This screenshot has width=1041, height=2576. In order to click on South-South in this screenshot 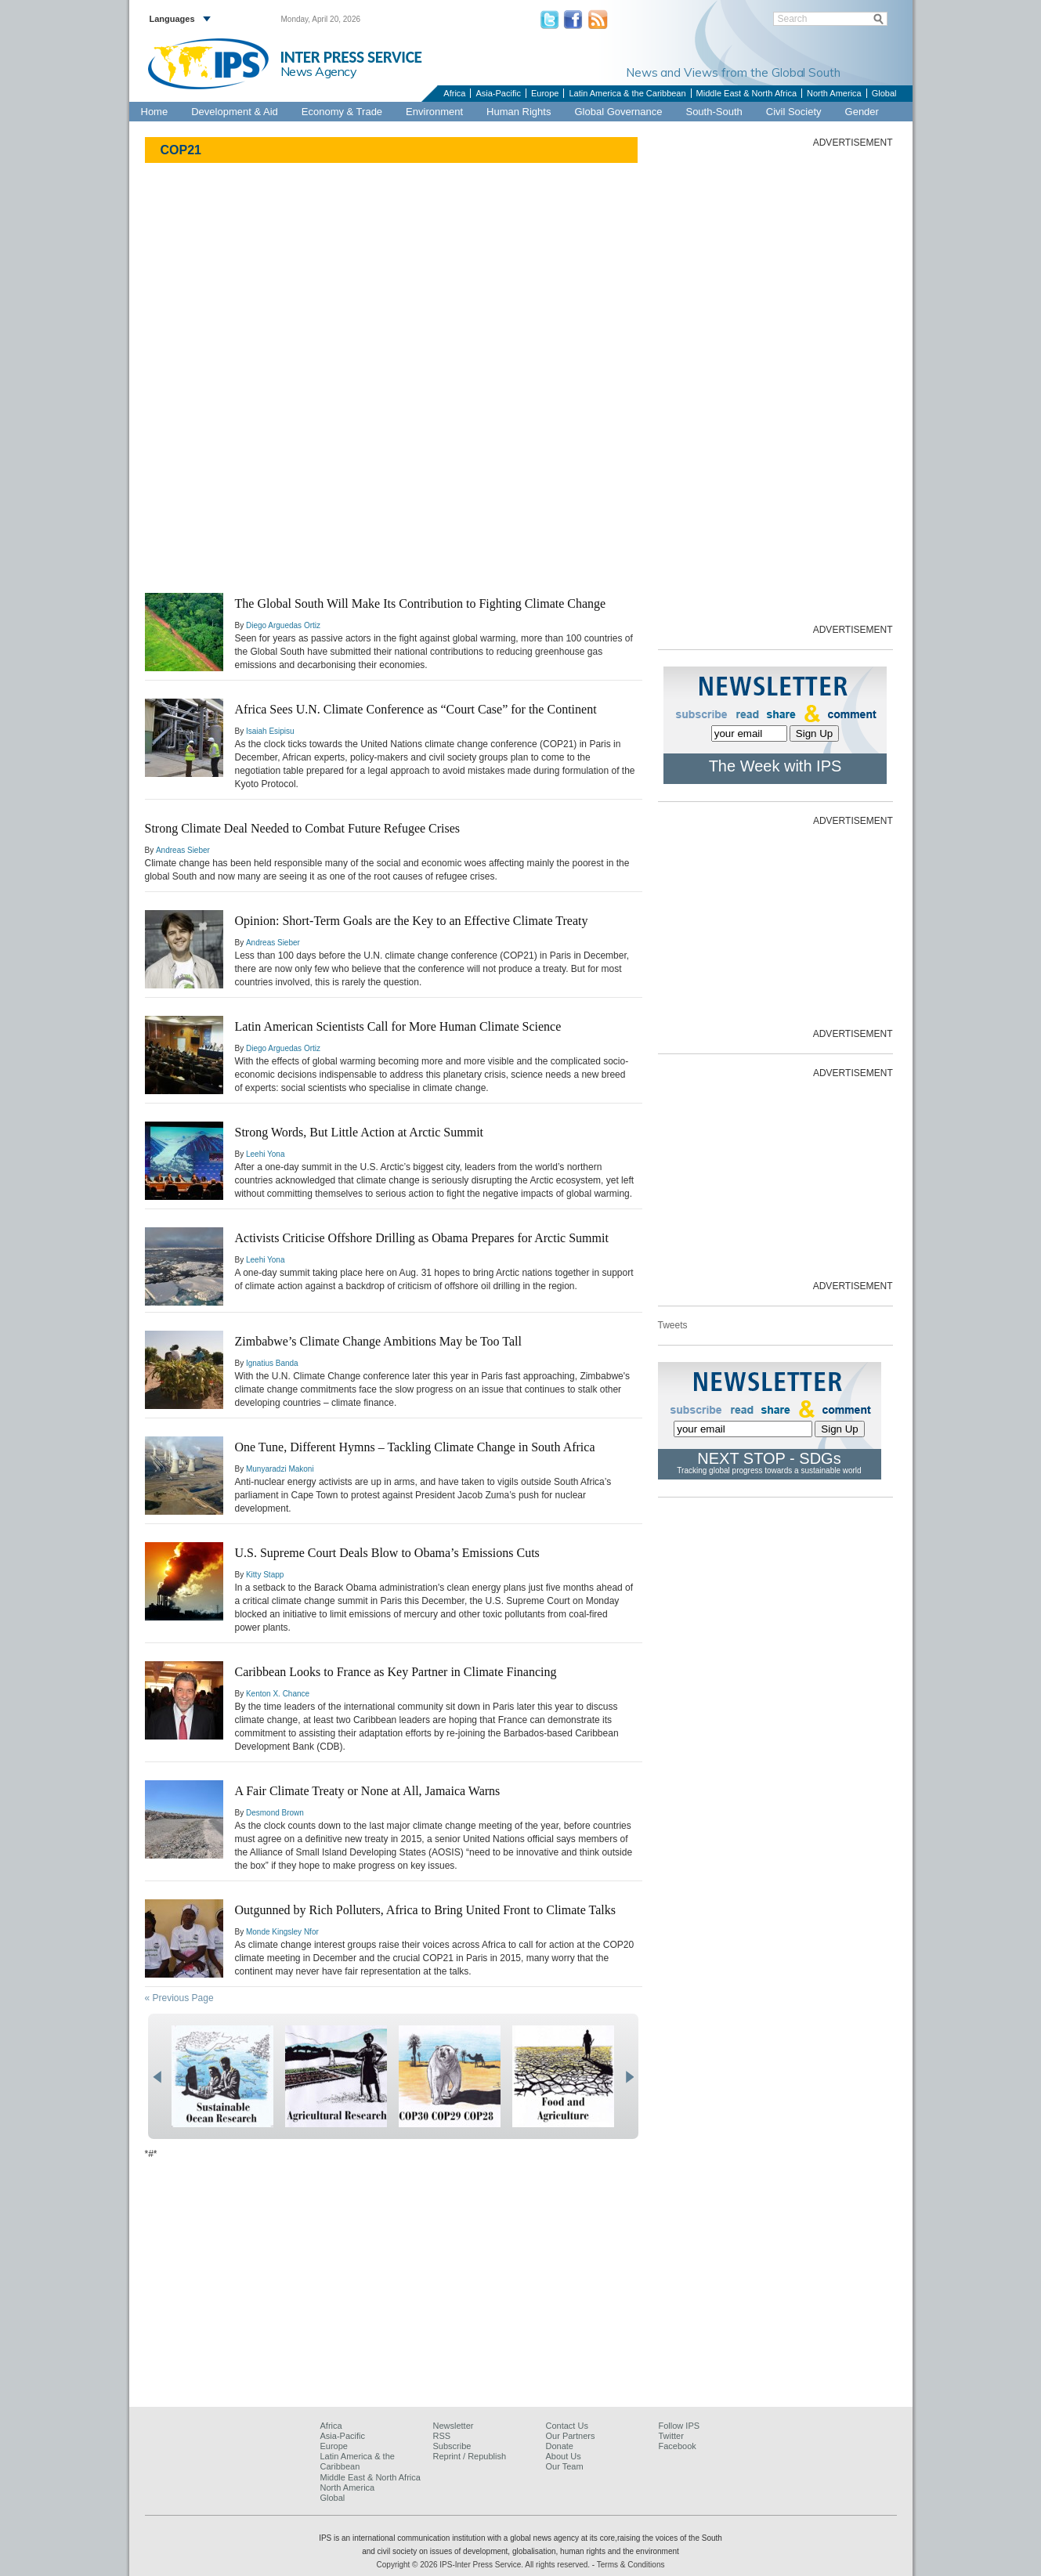, I will do `click(713, 111)`.